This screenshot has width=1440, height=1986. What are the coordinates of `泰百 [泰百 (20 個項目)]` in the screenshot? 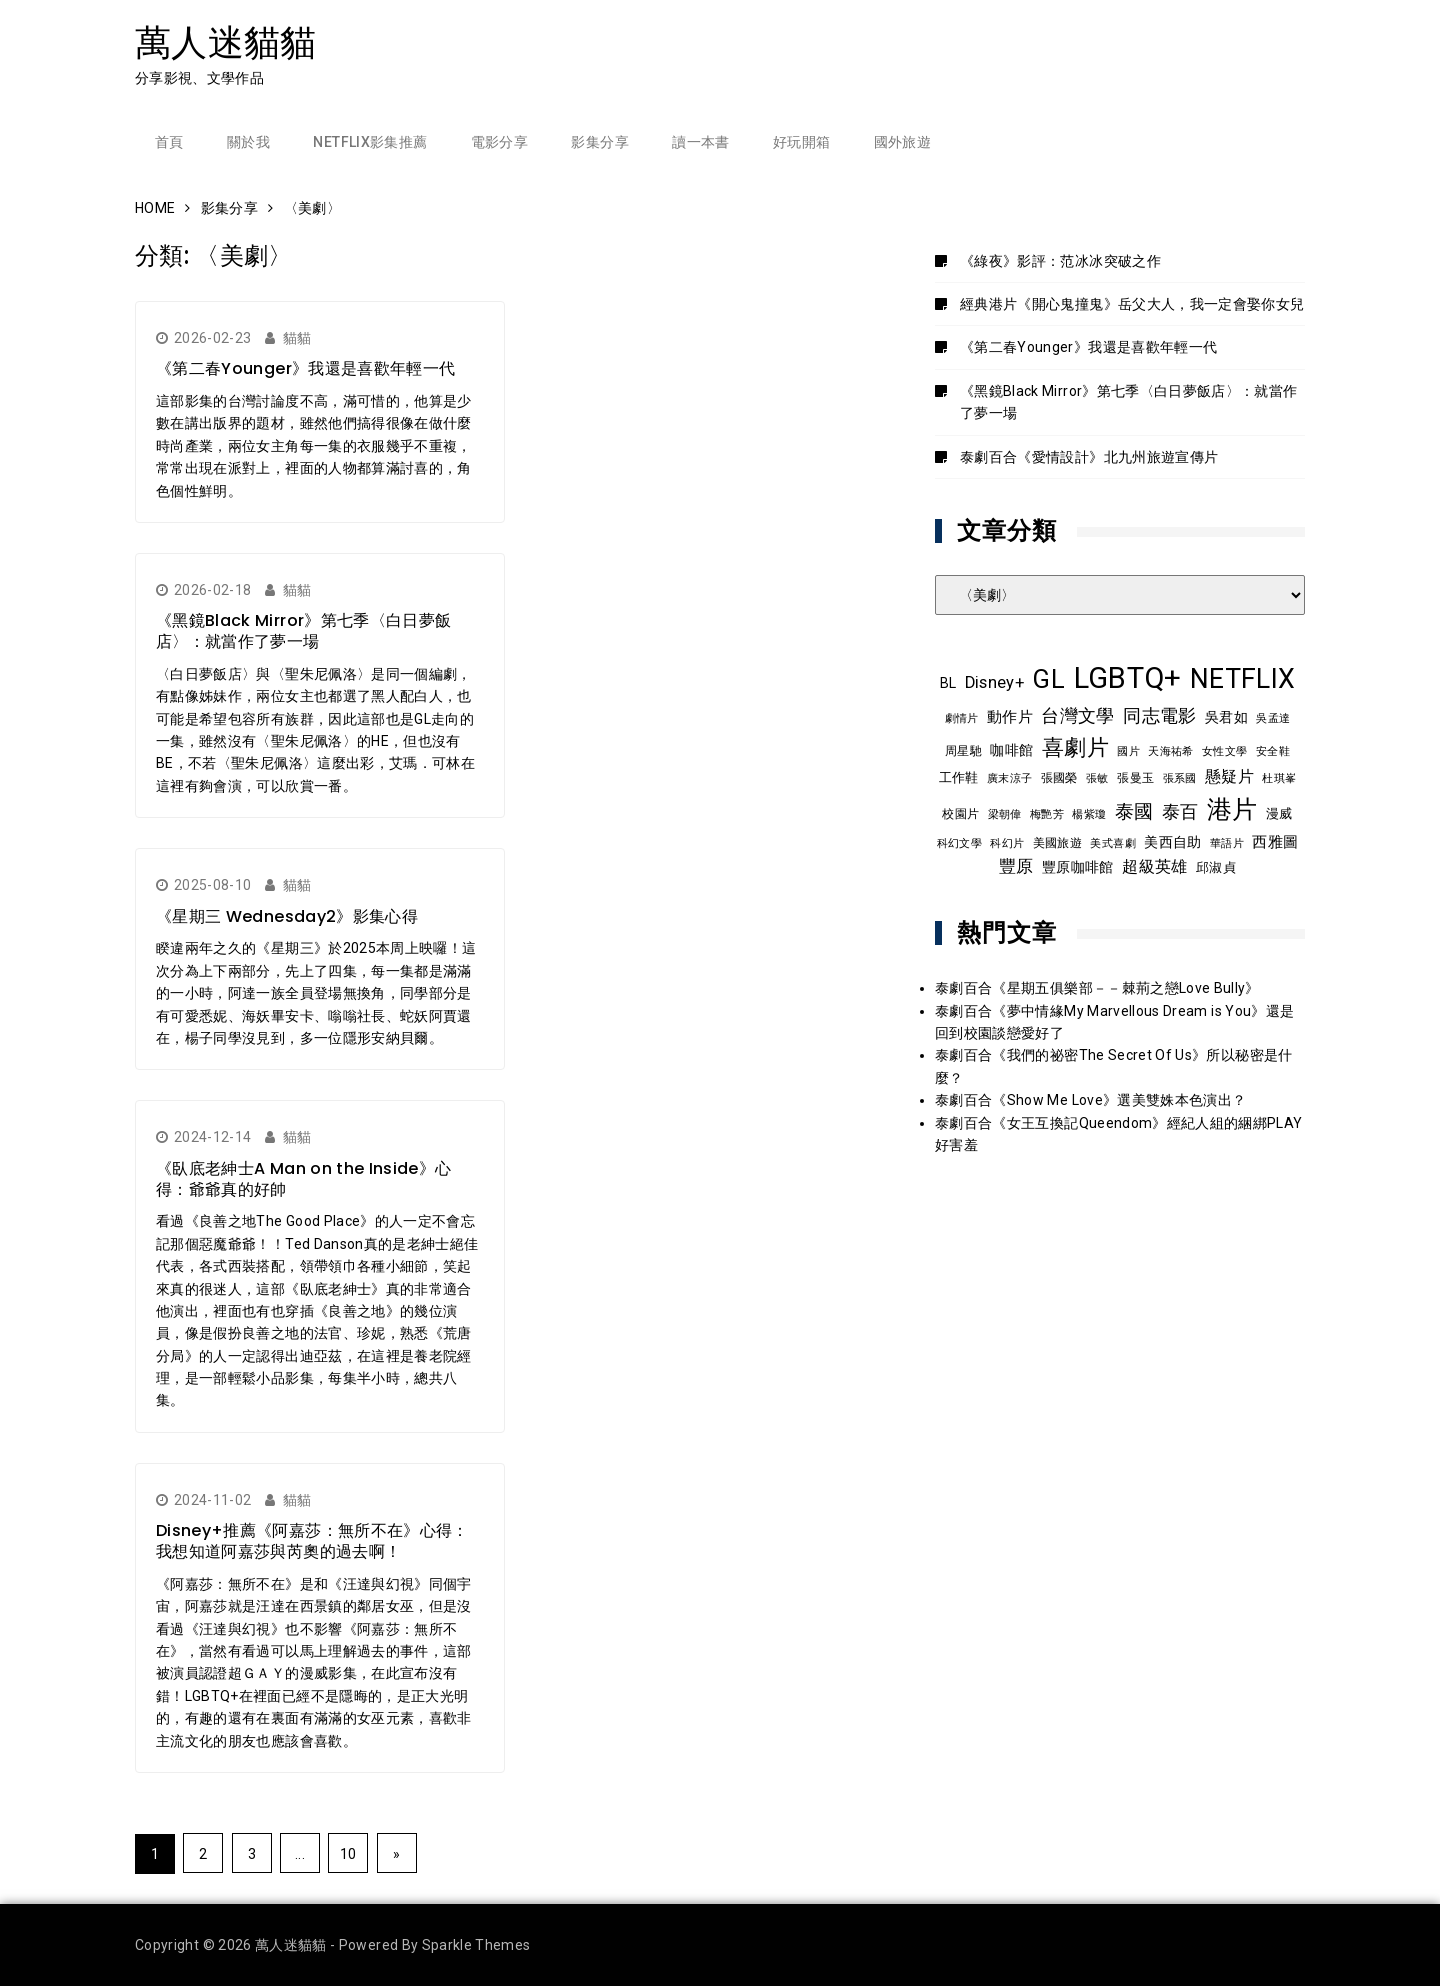 It's located at (1180, 812).